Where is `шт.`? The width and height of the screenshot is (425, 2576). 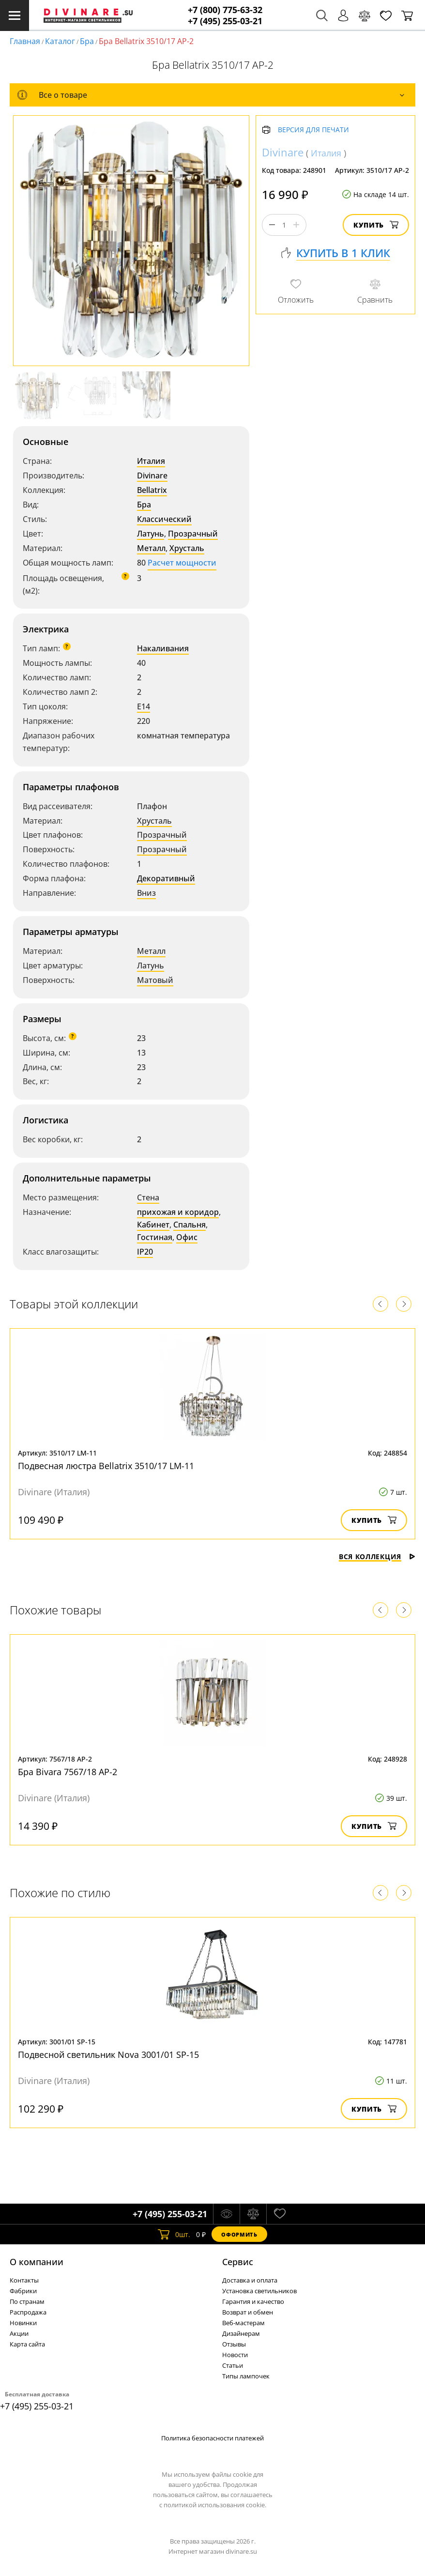 шт. is located at coordinates (174, 2234).